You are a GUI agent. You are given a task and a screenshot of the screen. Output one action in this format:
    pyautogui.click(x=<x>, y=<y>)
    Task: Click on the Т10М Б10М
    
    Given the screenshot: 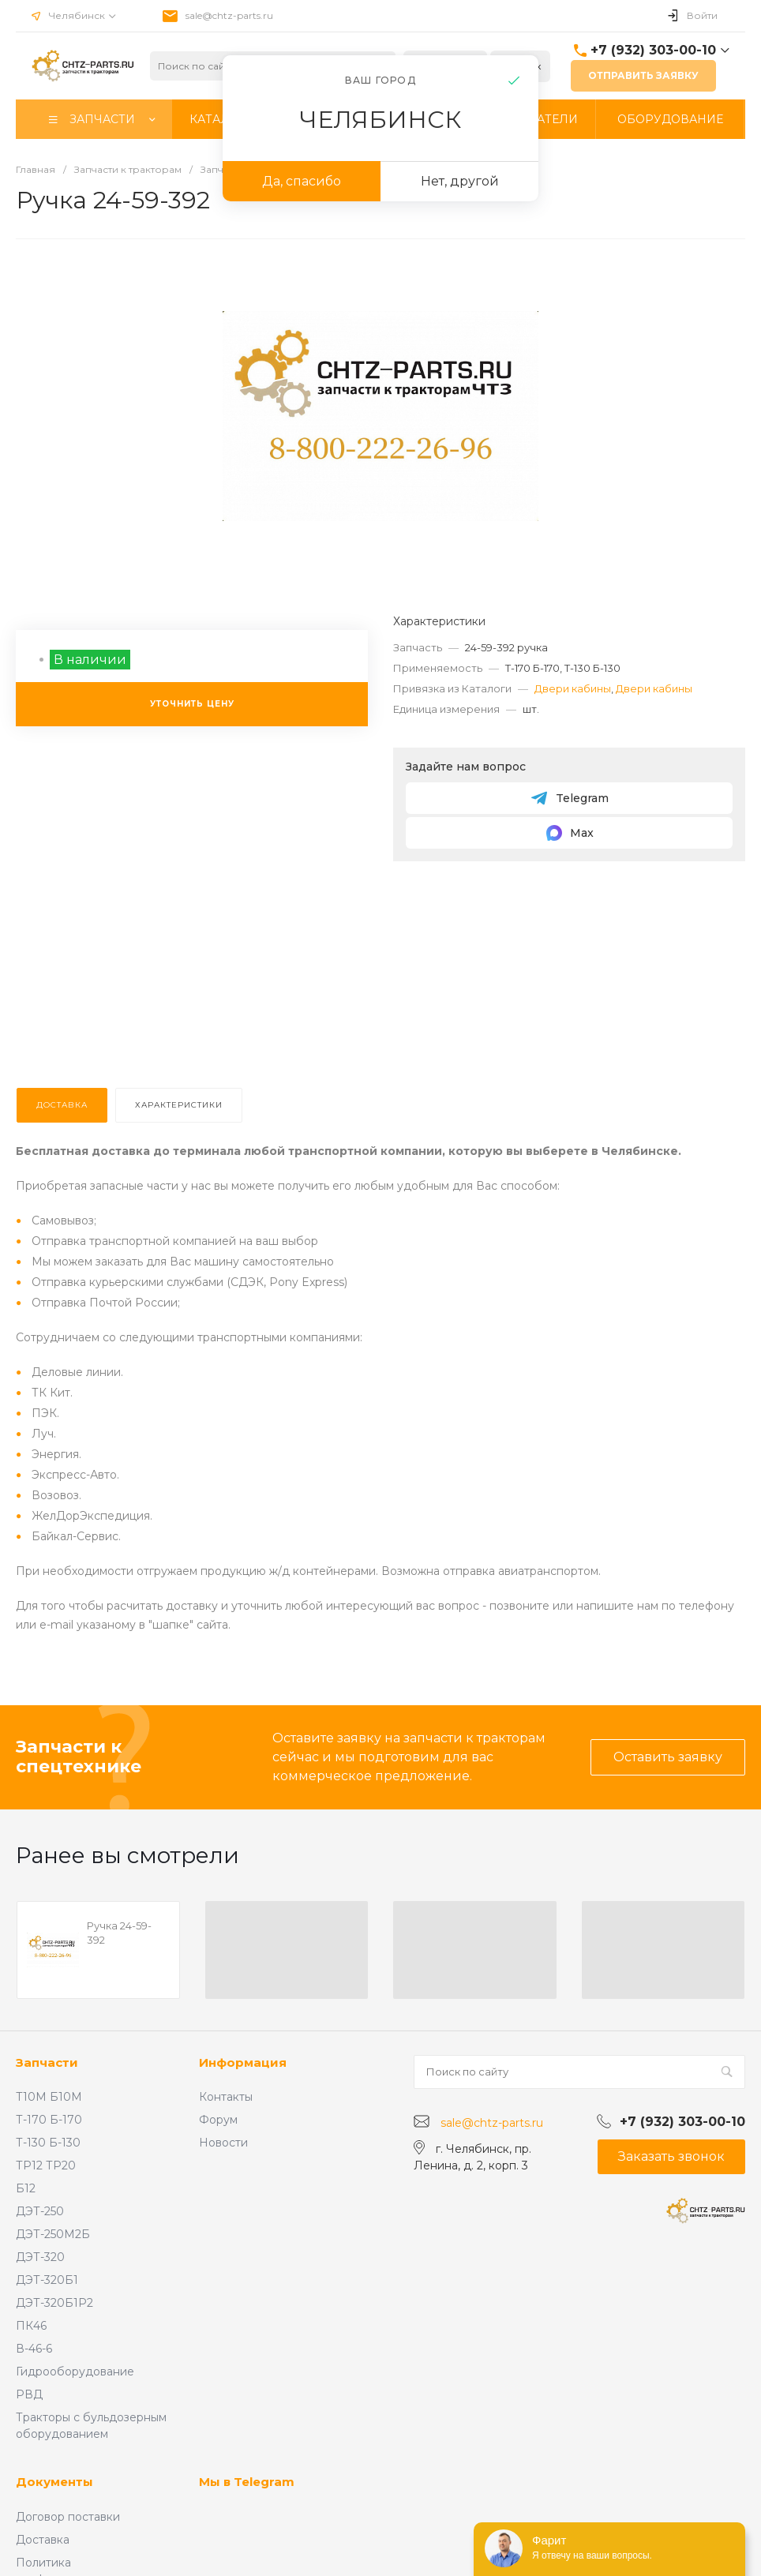 What is the action you would take?
    pyautogui.click(x=49, y=2097)
    